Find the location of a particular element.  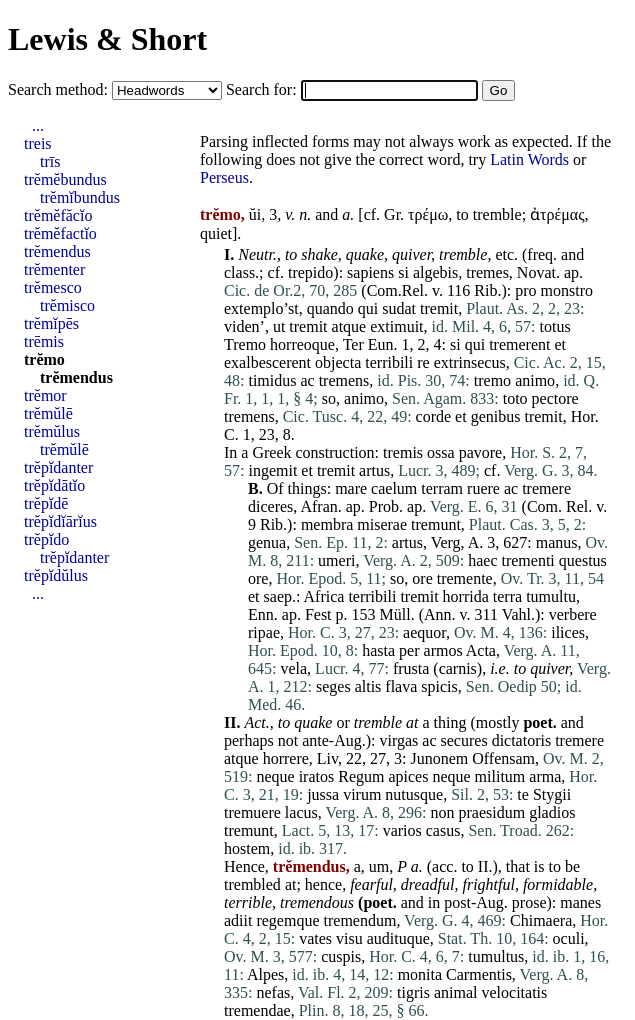

secures is located at coordinates (464, 740).